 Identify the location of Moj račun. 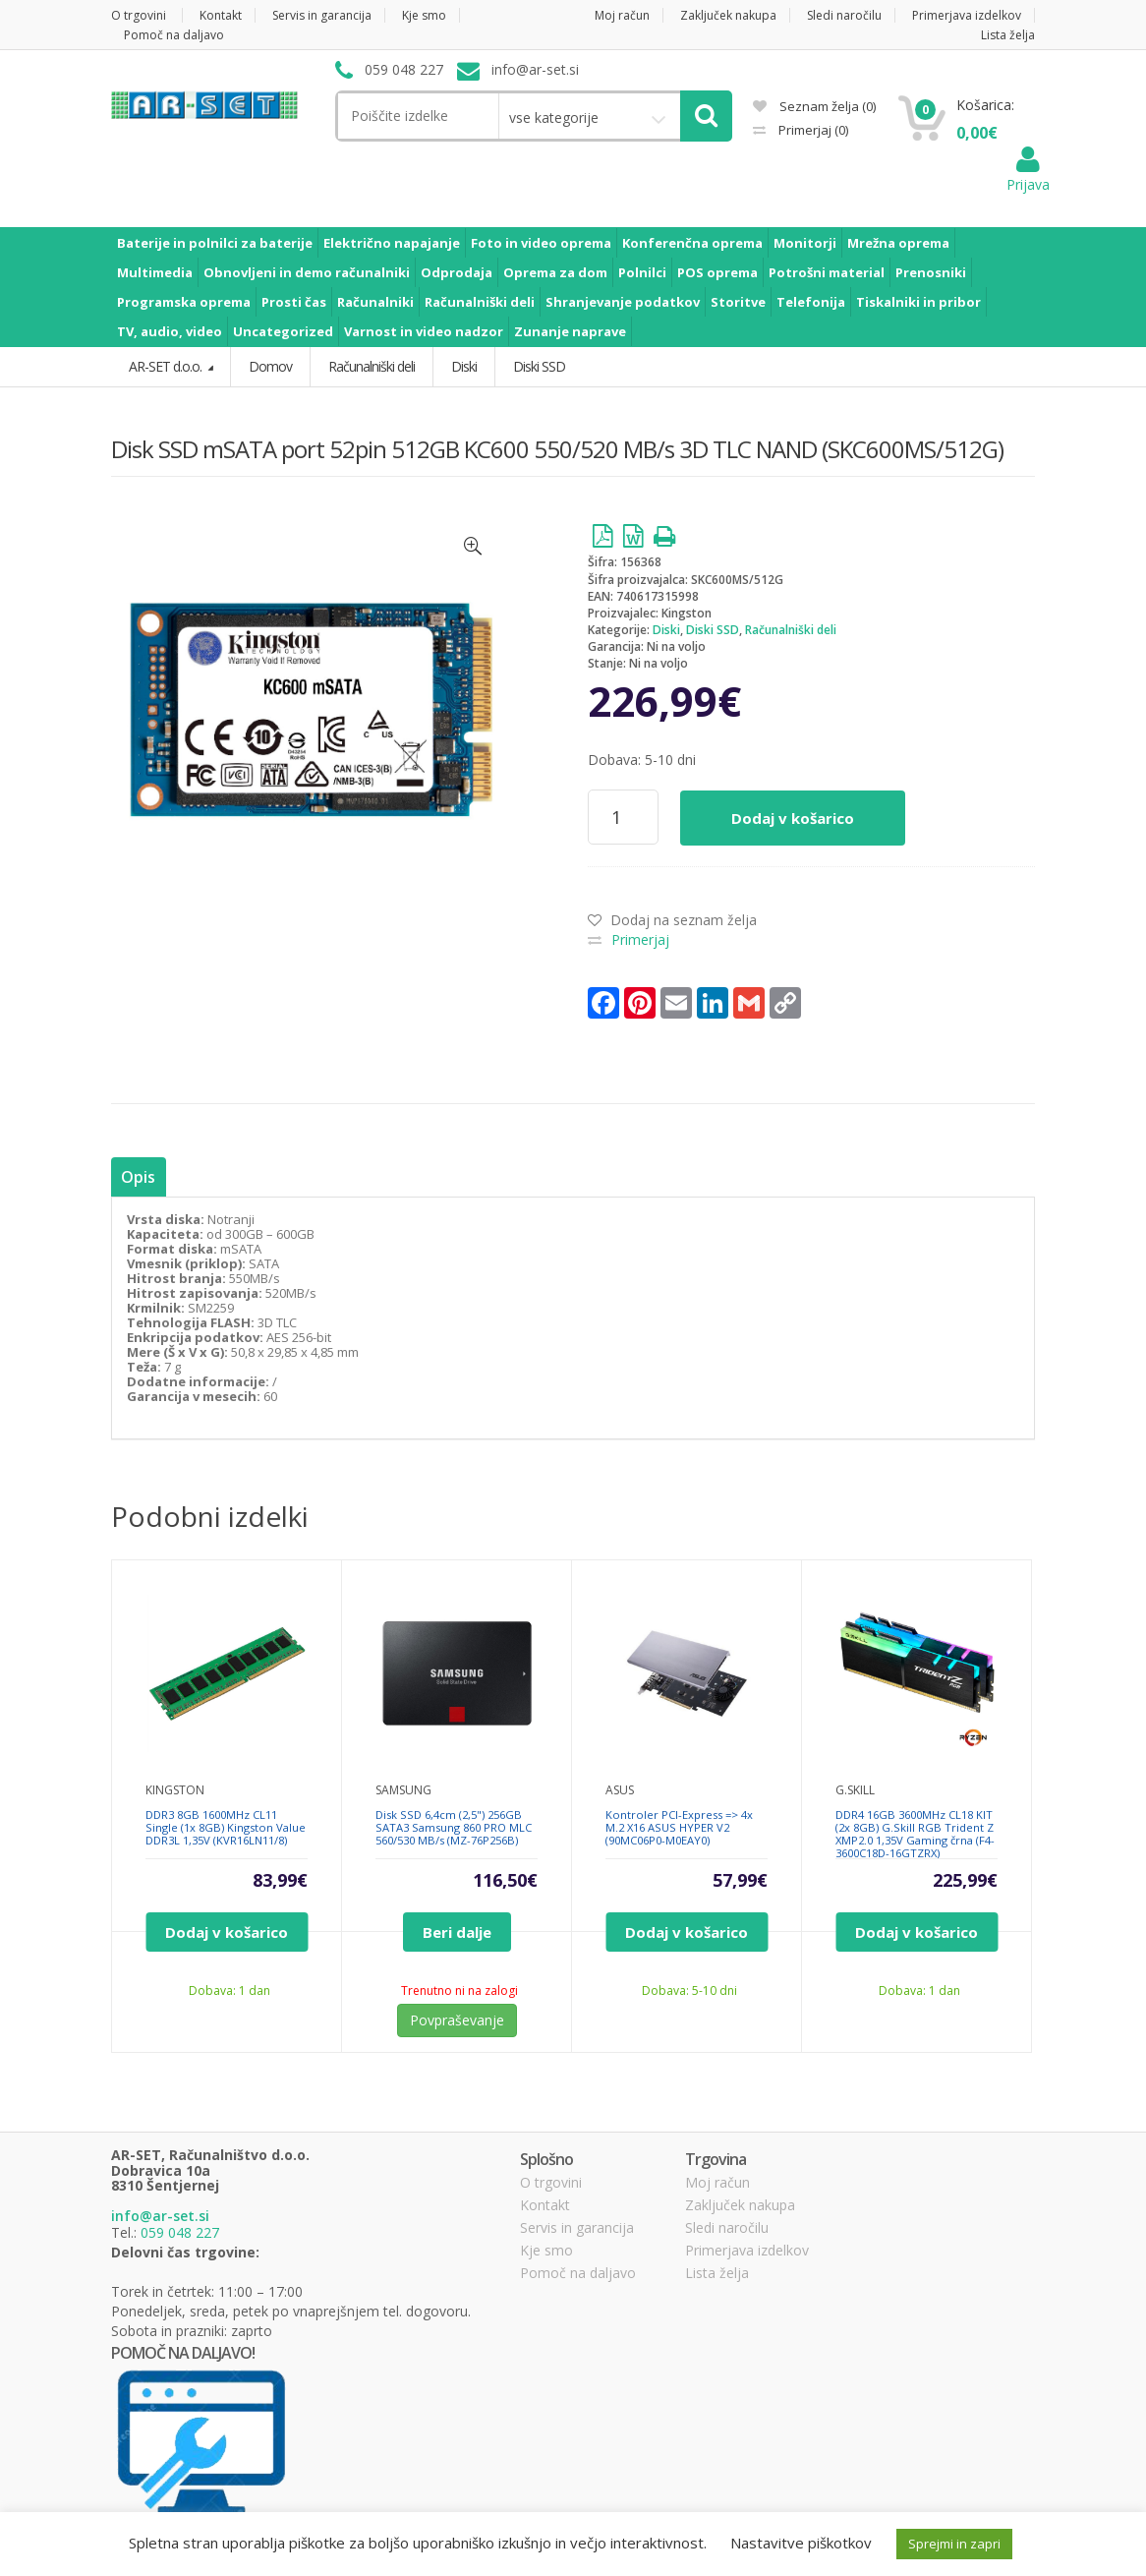
(622, 15).